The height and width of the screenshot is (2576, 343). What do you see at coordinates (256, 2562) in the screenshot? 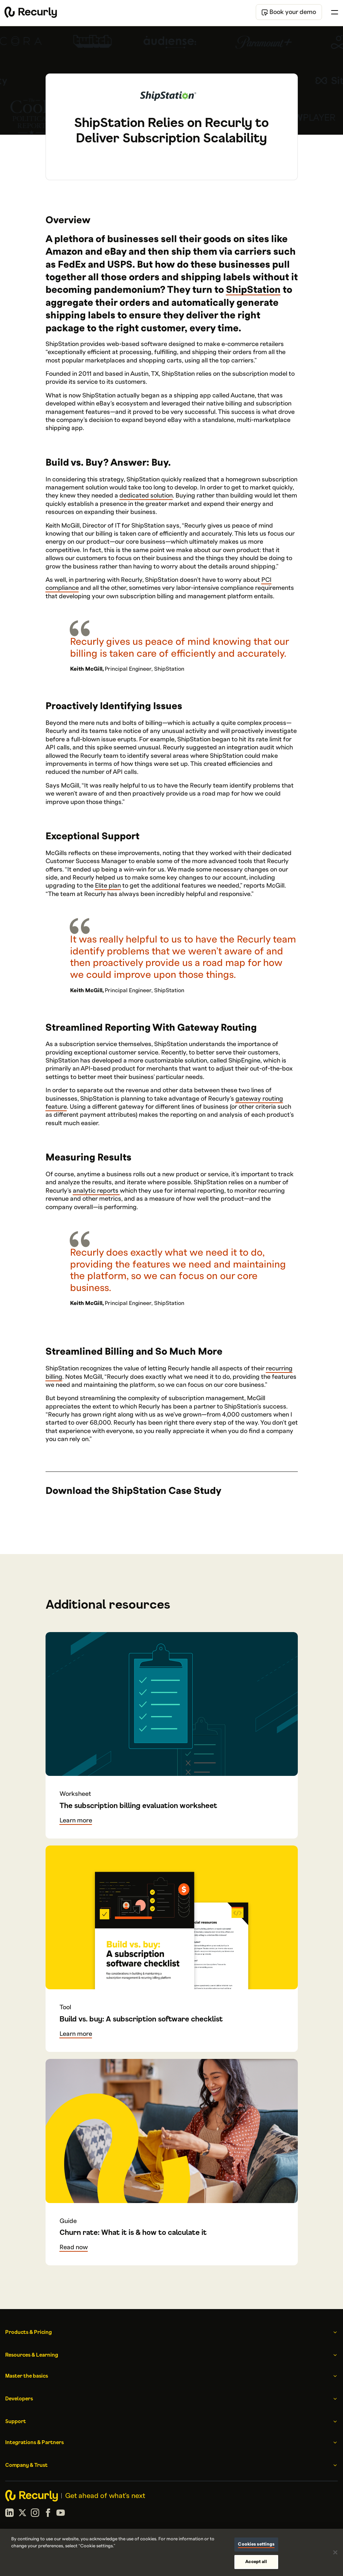
I see `Accept all` at bounding box center [256, 2562].